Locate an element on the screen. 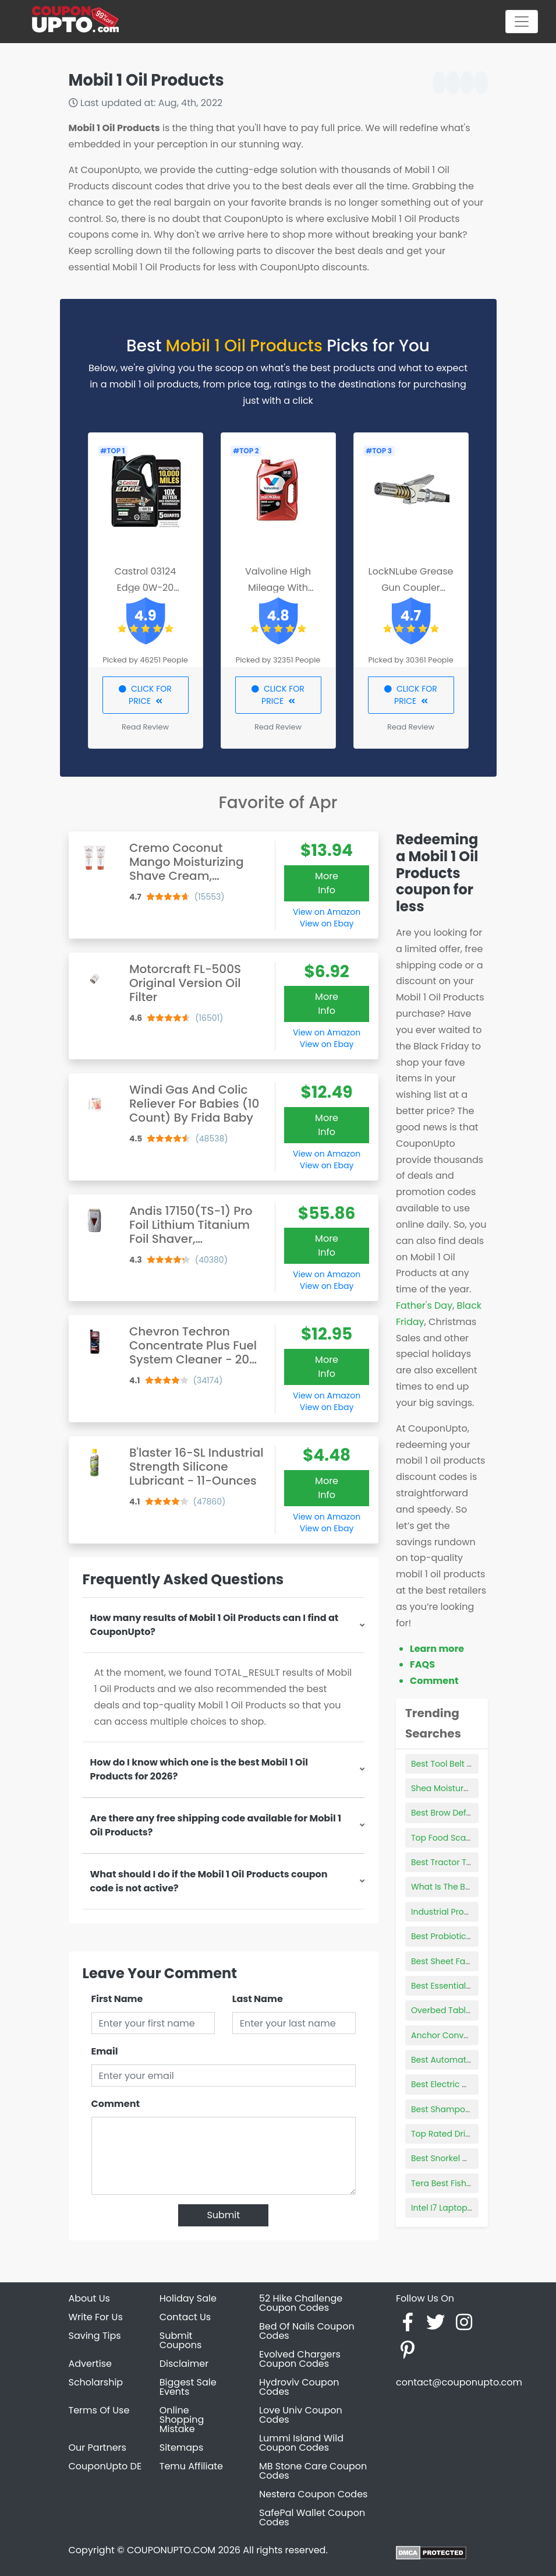 This screenshot has height=2576, width=556. View on Amazon is located at coordinates (326, 912).